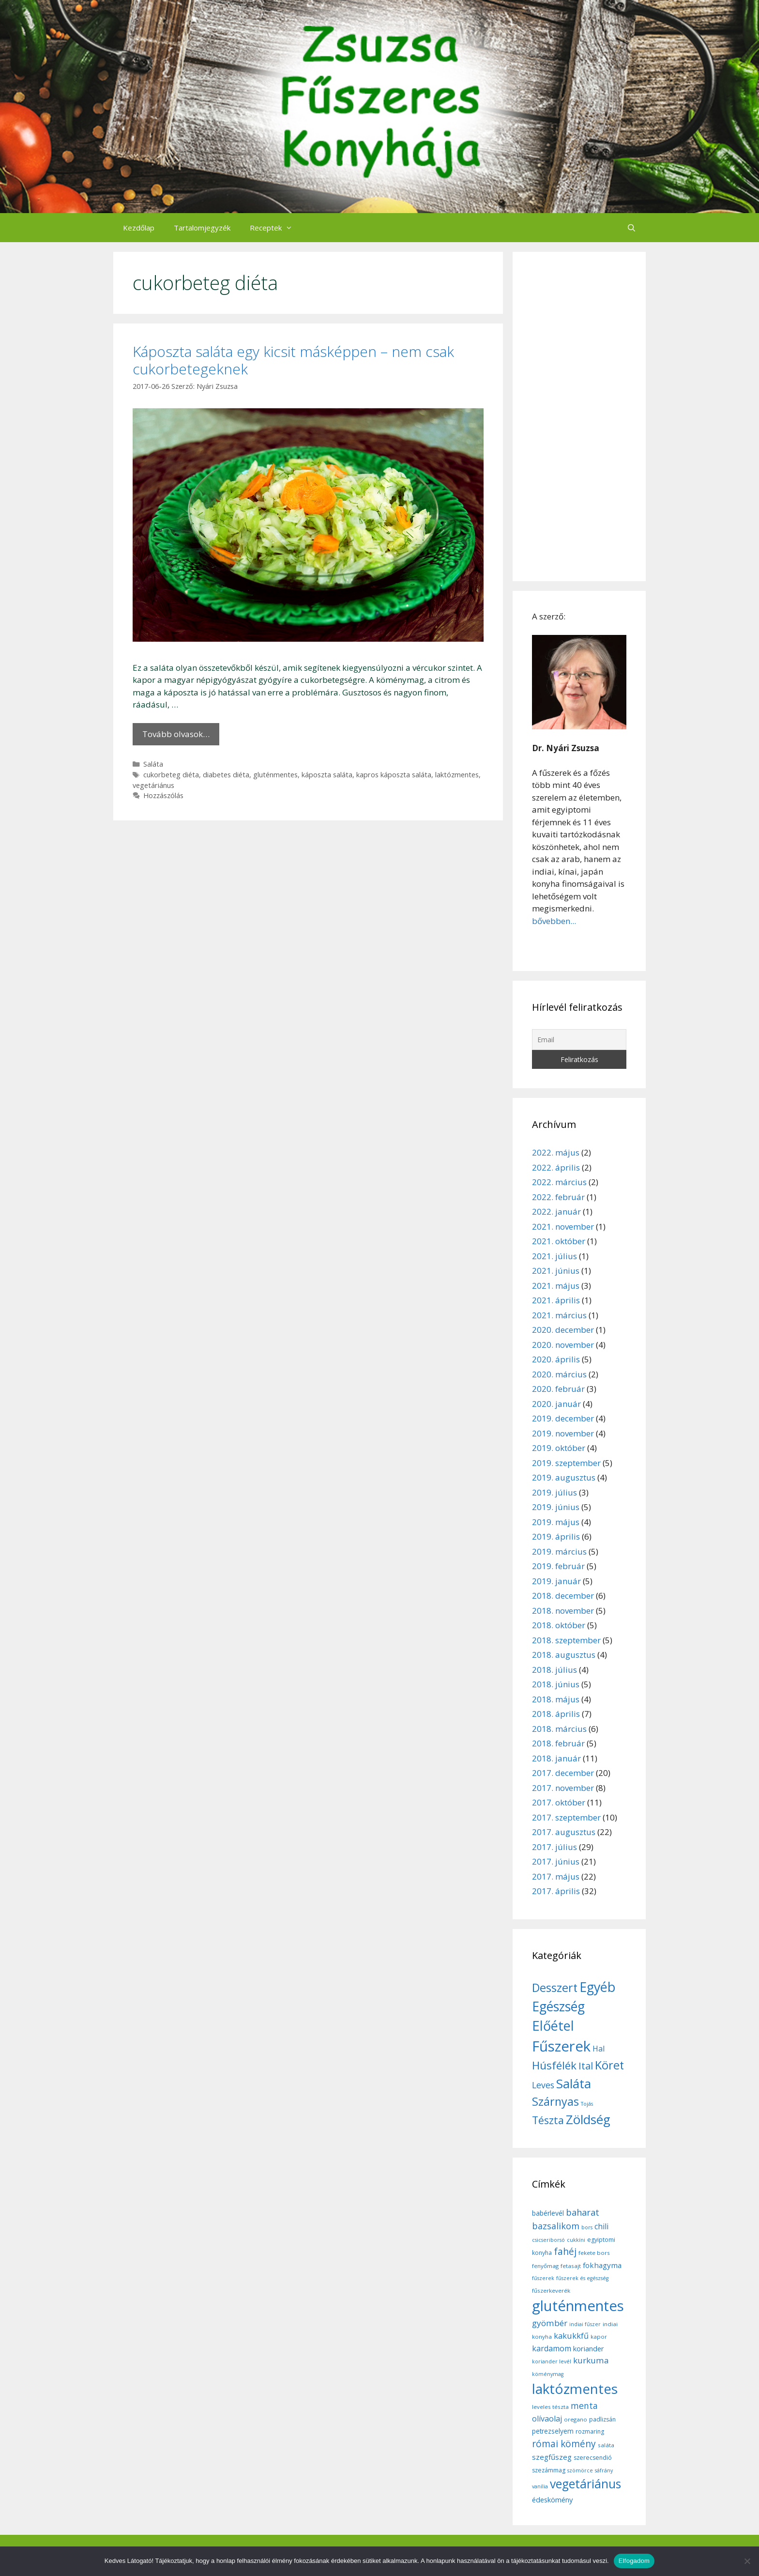 This screenshot has height=2576, width=759. What do you see at coordinates (556, 1403) in the screenshot?
I see `2020. január` at bounding box center [556, 1403].